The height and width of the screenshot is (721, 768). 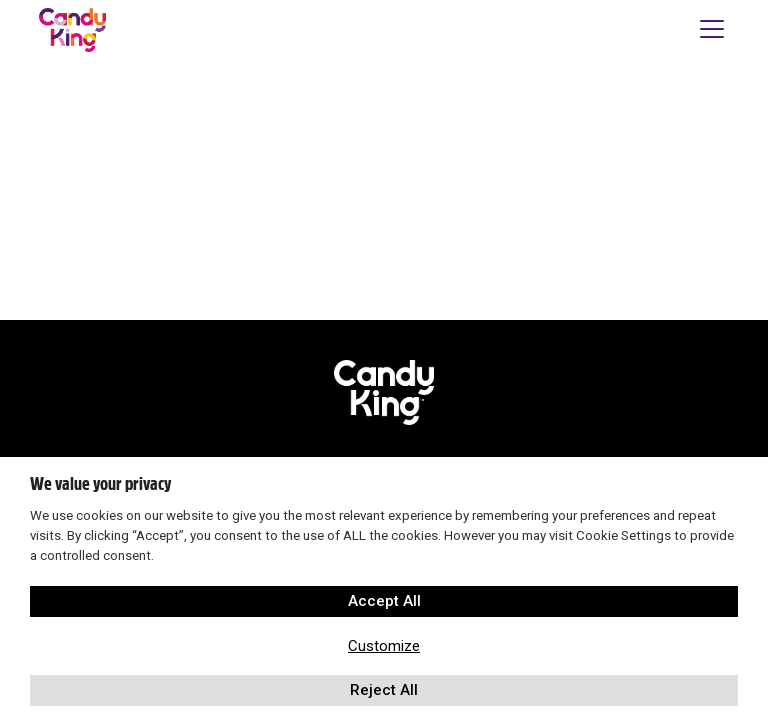 I want to click on We value your privacy [heading], so click(x=100, y=484).